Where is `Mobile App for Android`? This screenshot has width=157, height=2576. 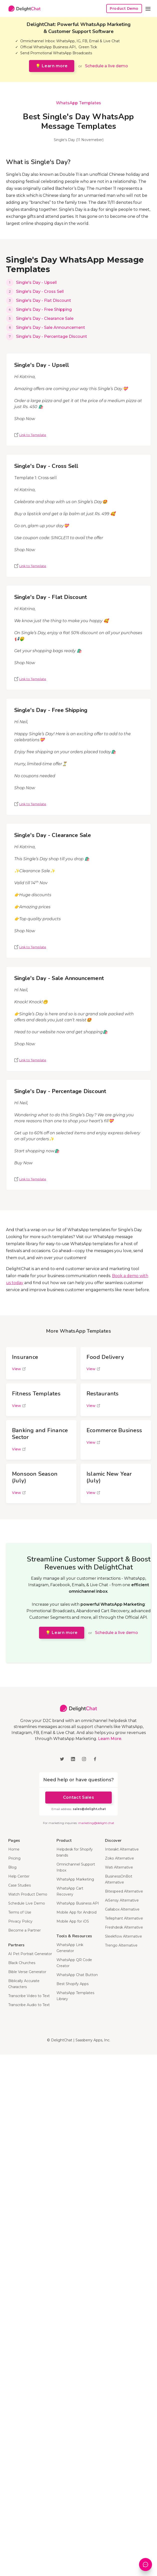 Mobile App for Android is located at coordinates (76, 1912).